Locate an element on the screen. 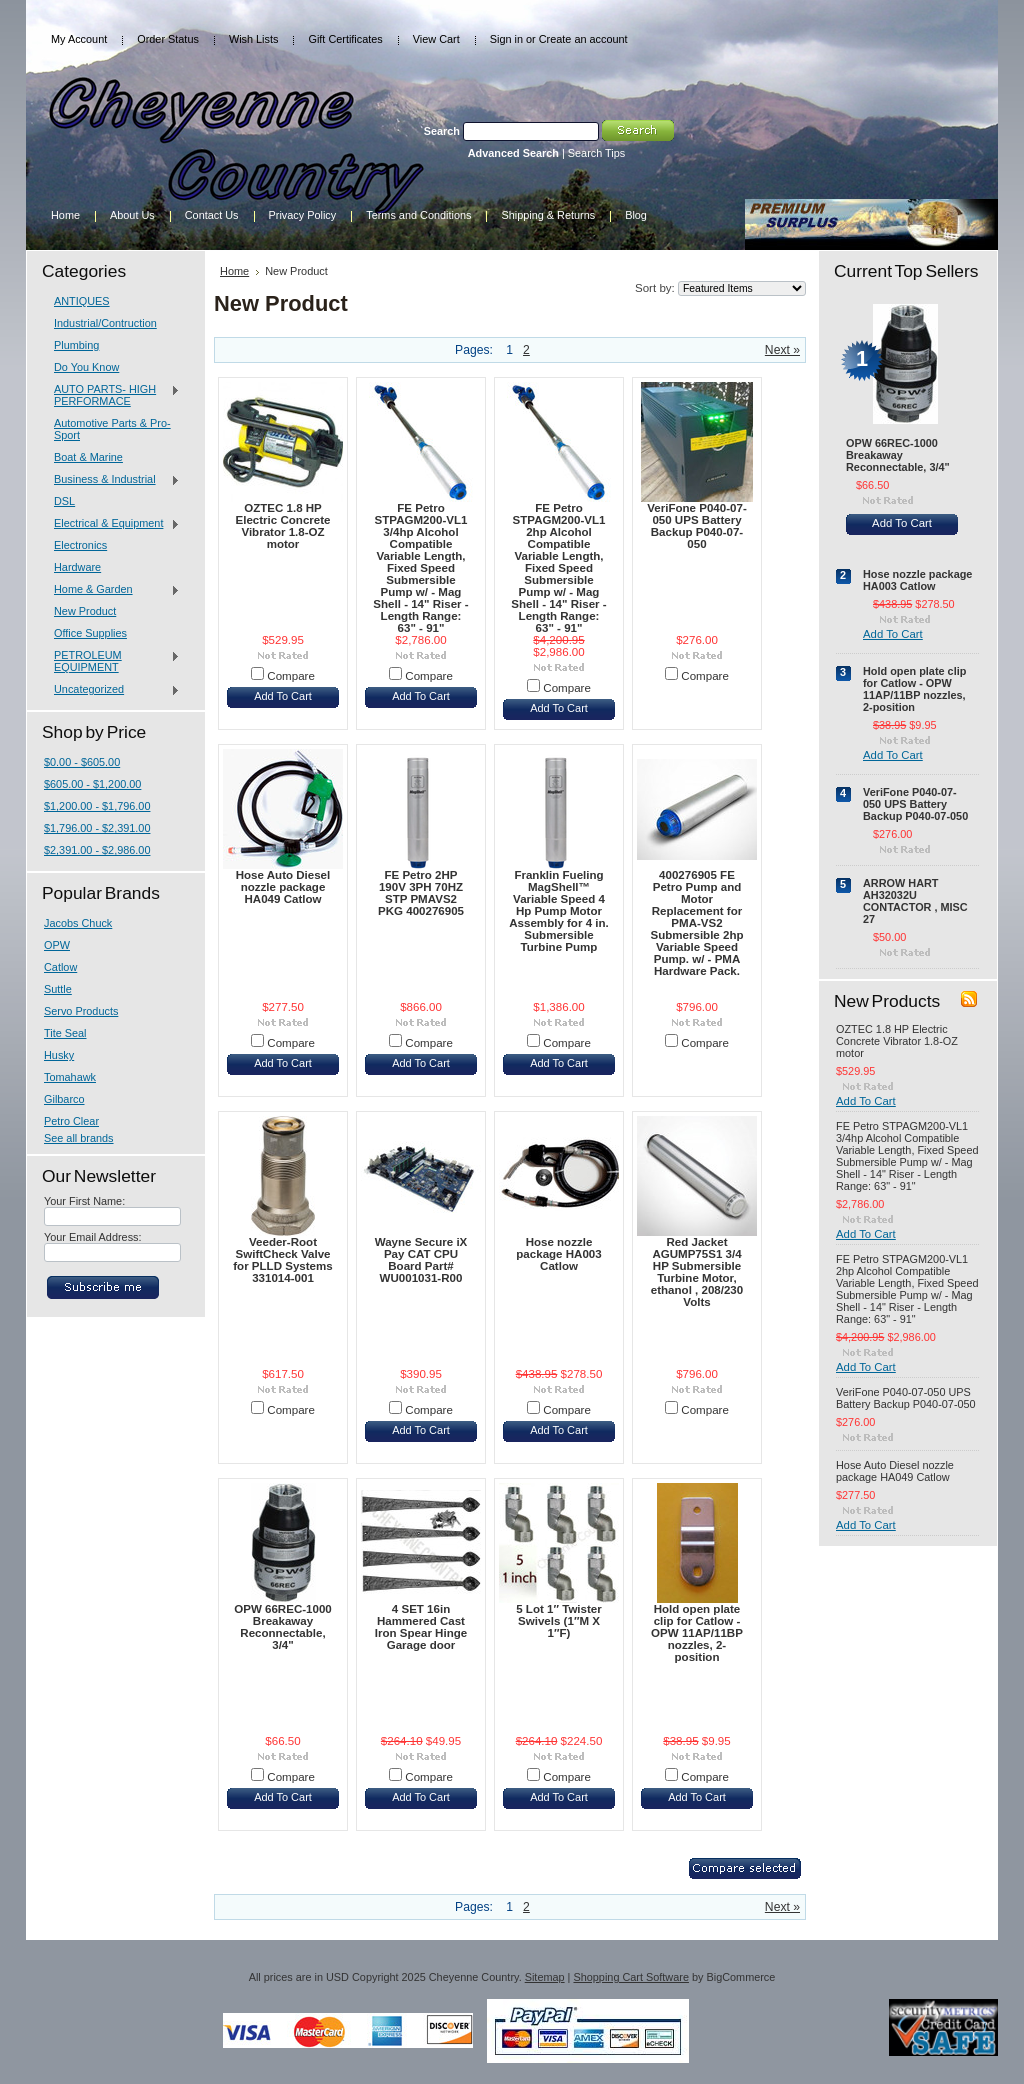  $605.00 - $1,200.00 is located at coordinates (92, 784).